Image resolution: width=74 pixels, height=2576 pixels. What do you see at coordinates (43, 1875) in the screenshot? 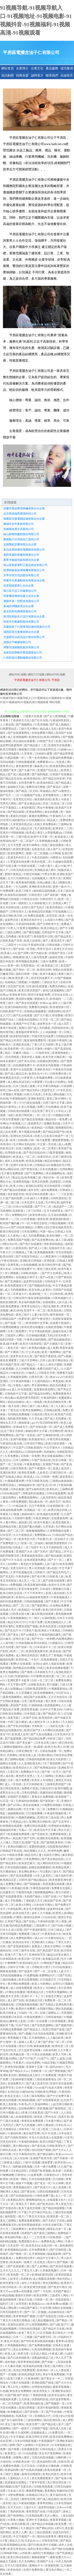
I see `日本人妖系列` at bounding box center [43, 1875].